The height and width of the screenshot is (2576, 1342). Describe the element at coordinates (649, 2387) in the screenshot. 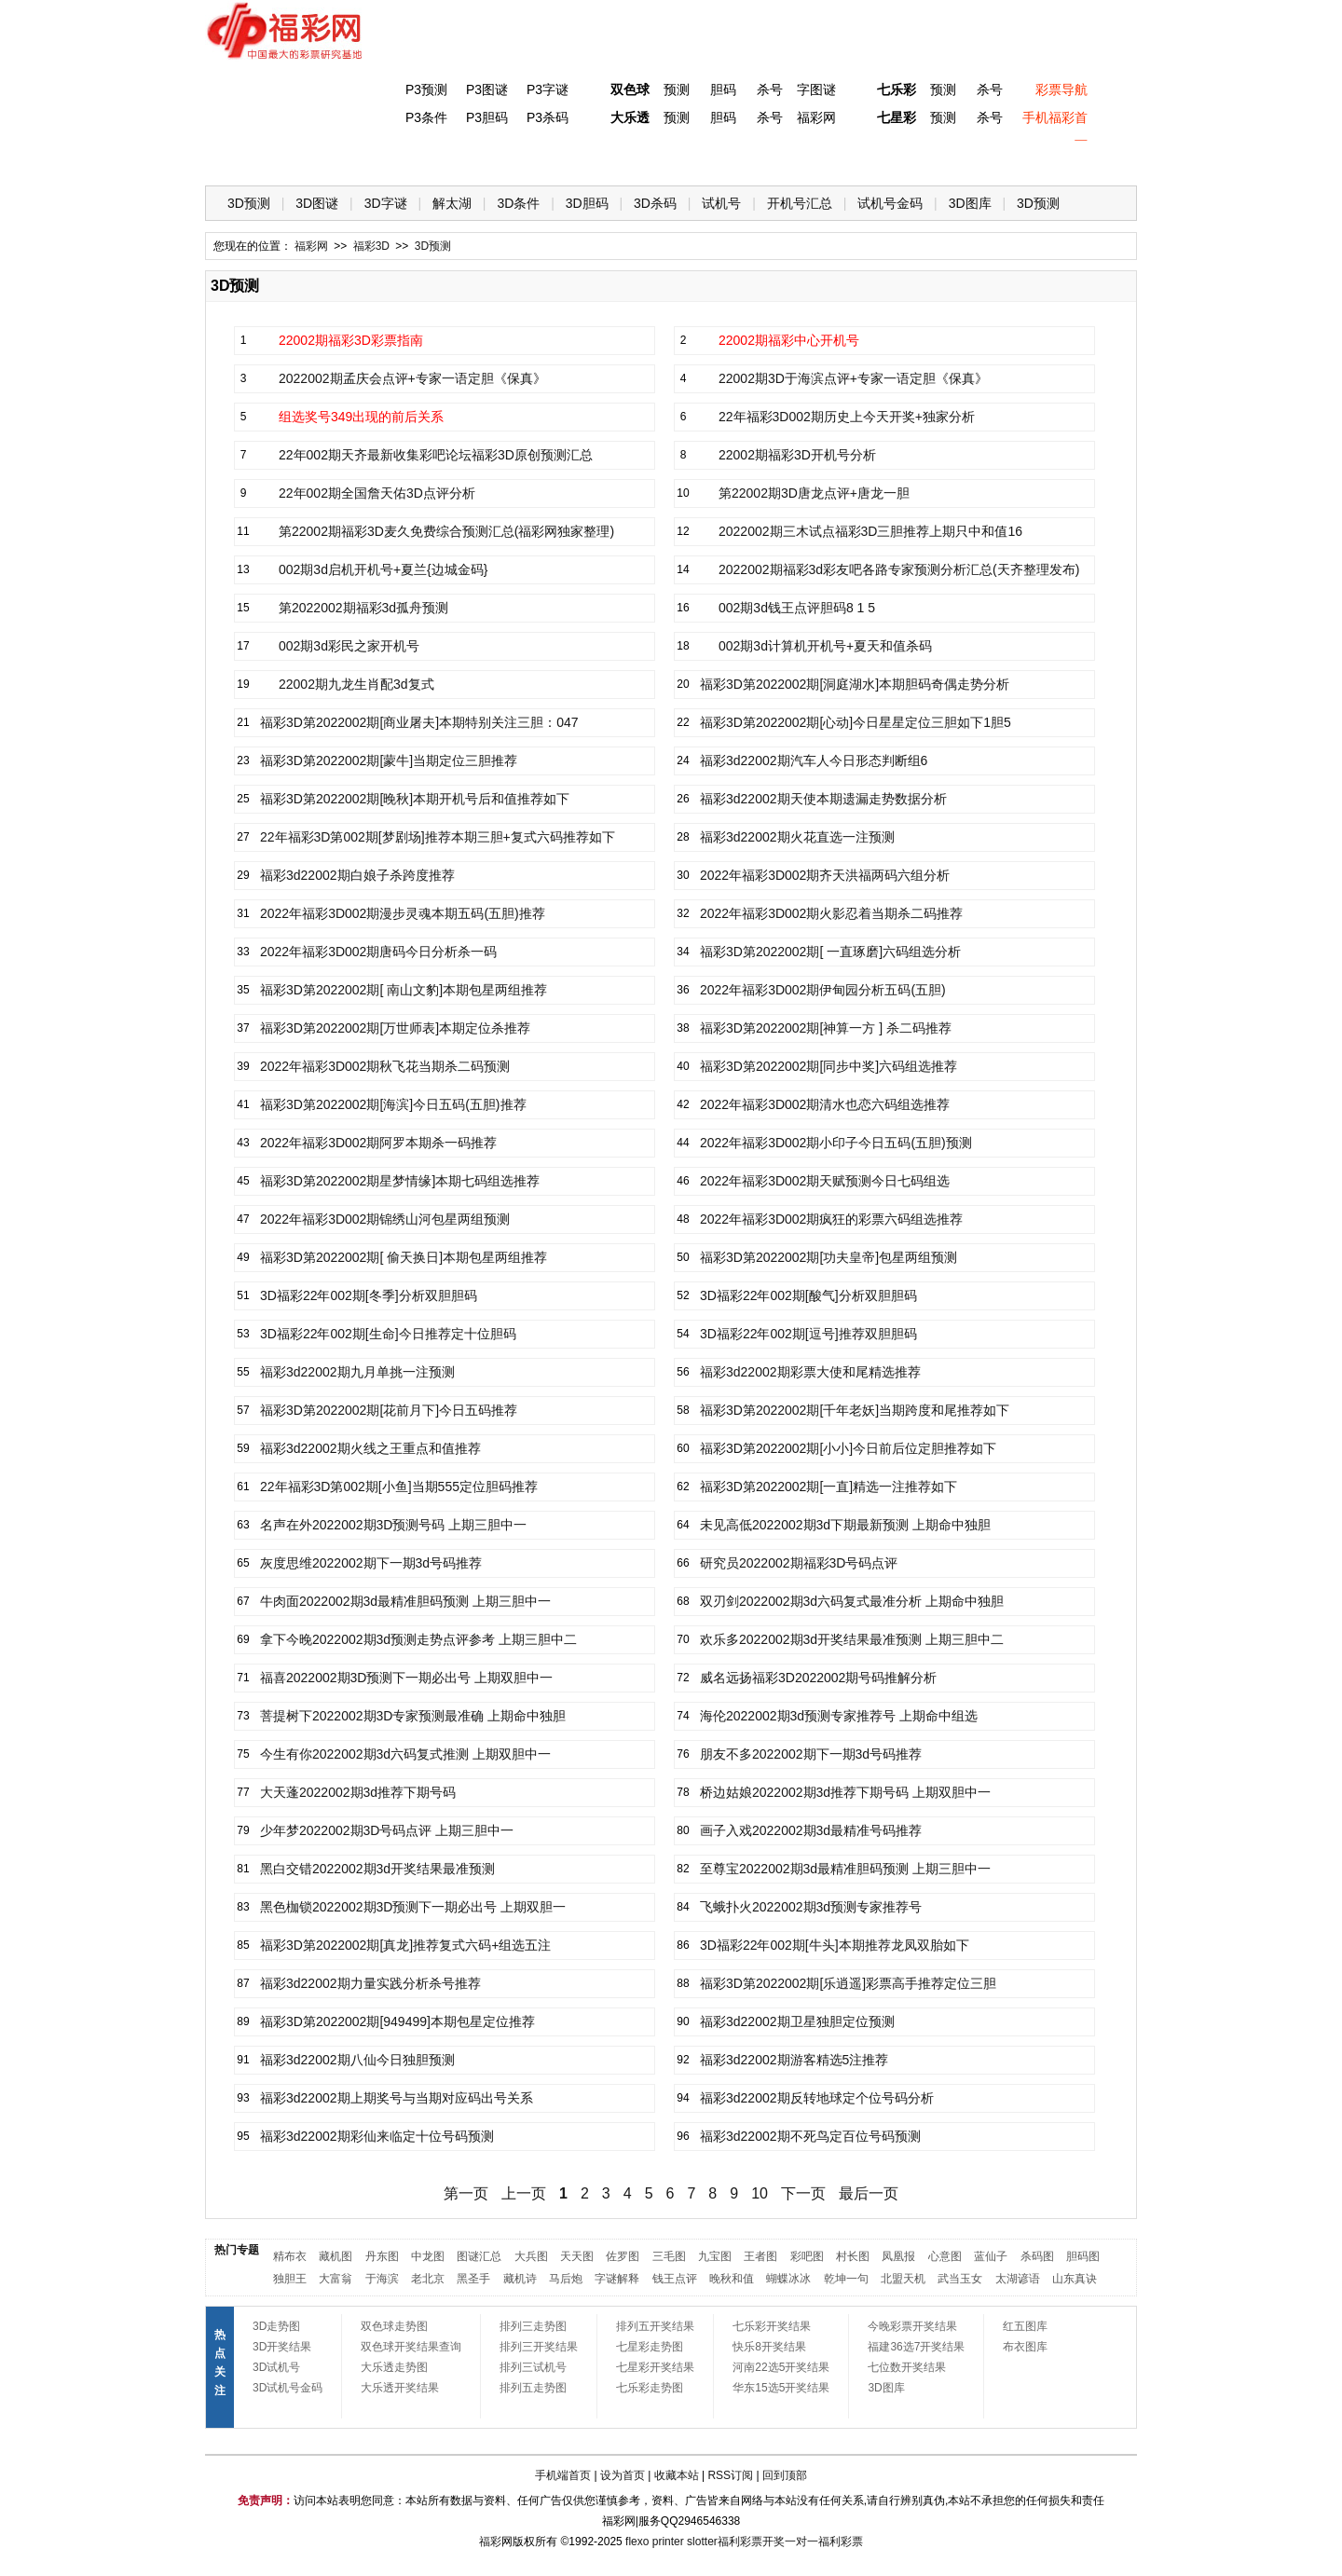

I see `七乐彩走势图` at that location.